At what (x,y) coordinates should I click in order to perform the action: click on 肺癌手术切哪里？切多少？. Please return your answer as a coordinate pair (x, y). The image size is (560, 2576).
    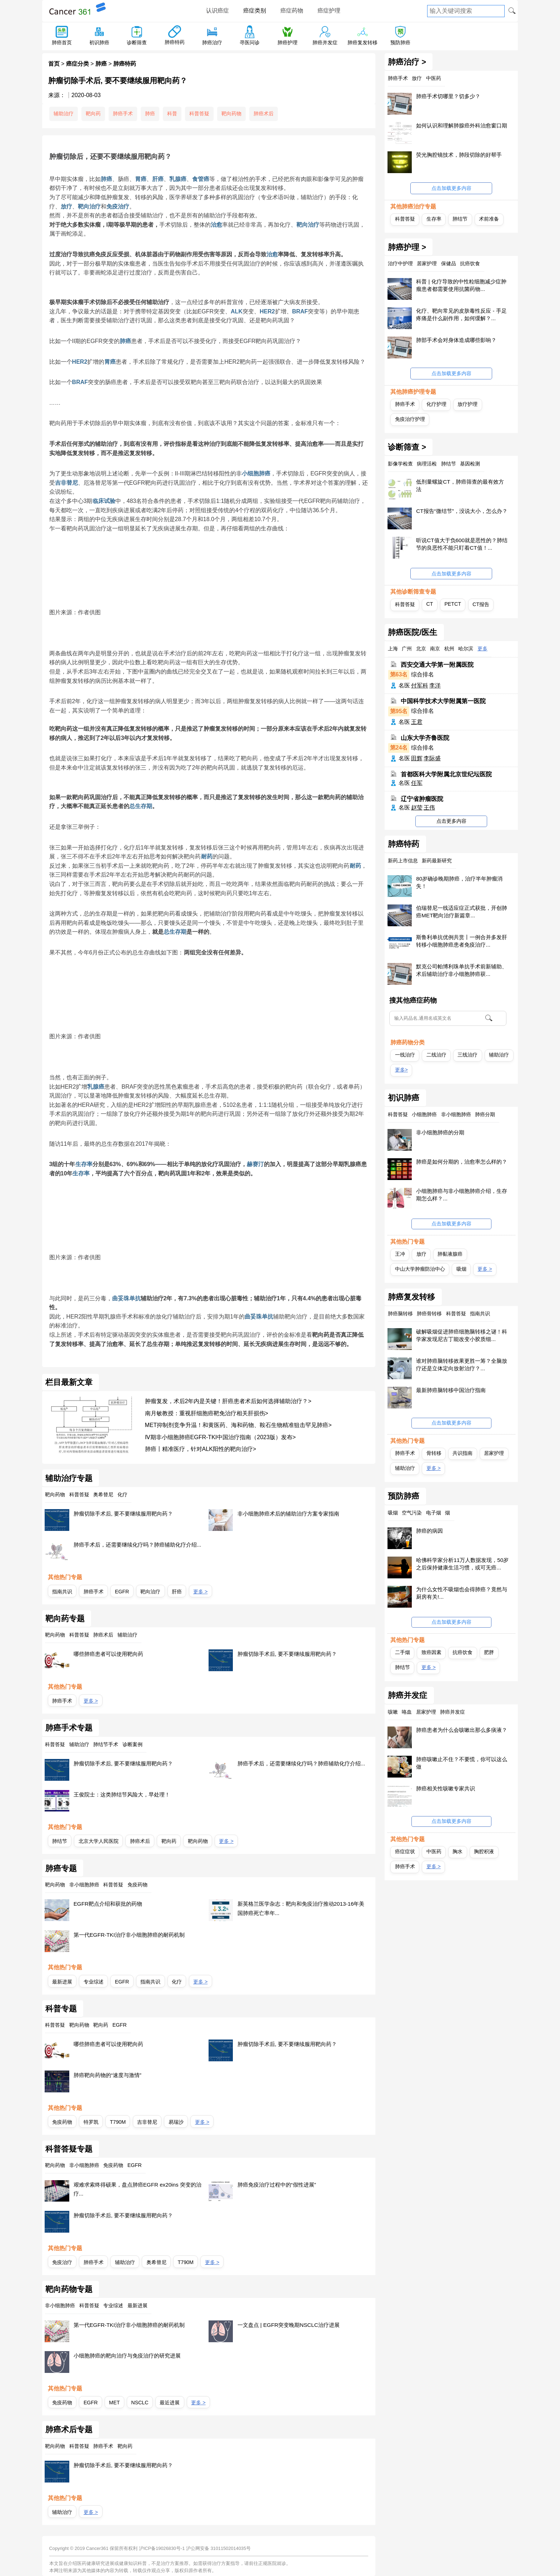
    Looking at the image, I should click on (448, 96).